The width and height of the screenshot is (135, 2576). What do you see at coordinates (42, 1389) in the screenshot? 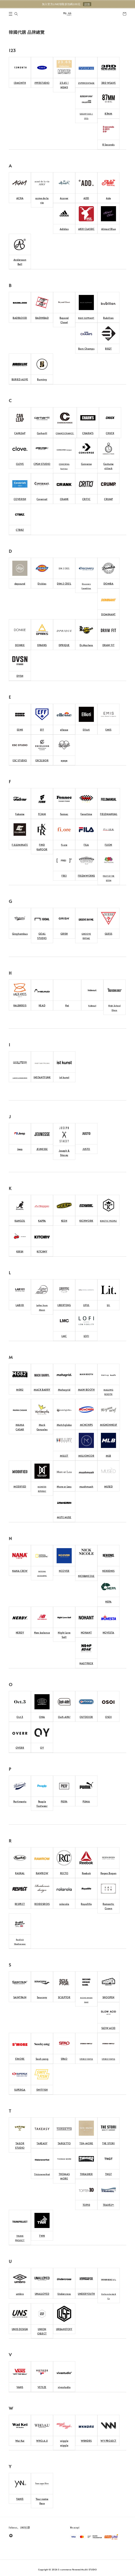
I see `MACK BARRY` at bounding box center [42, 1389].